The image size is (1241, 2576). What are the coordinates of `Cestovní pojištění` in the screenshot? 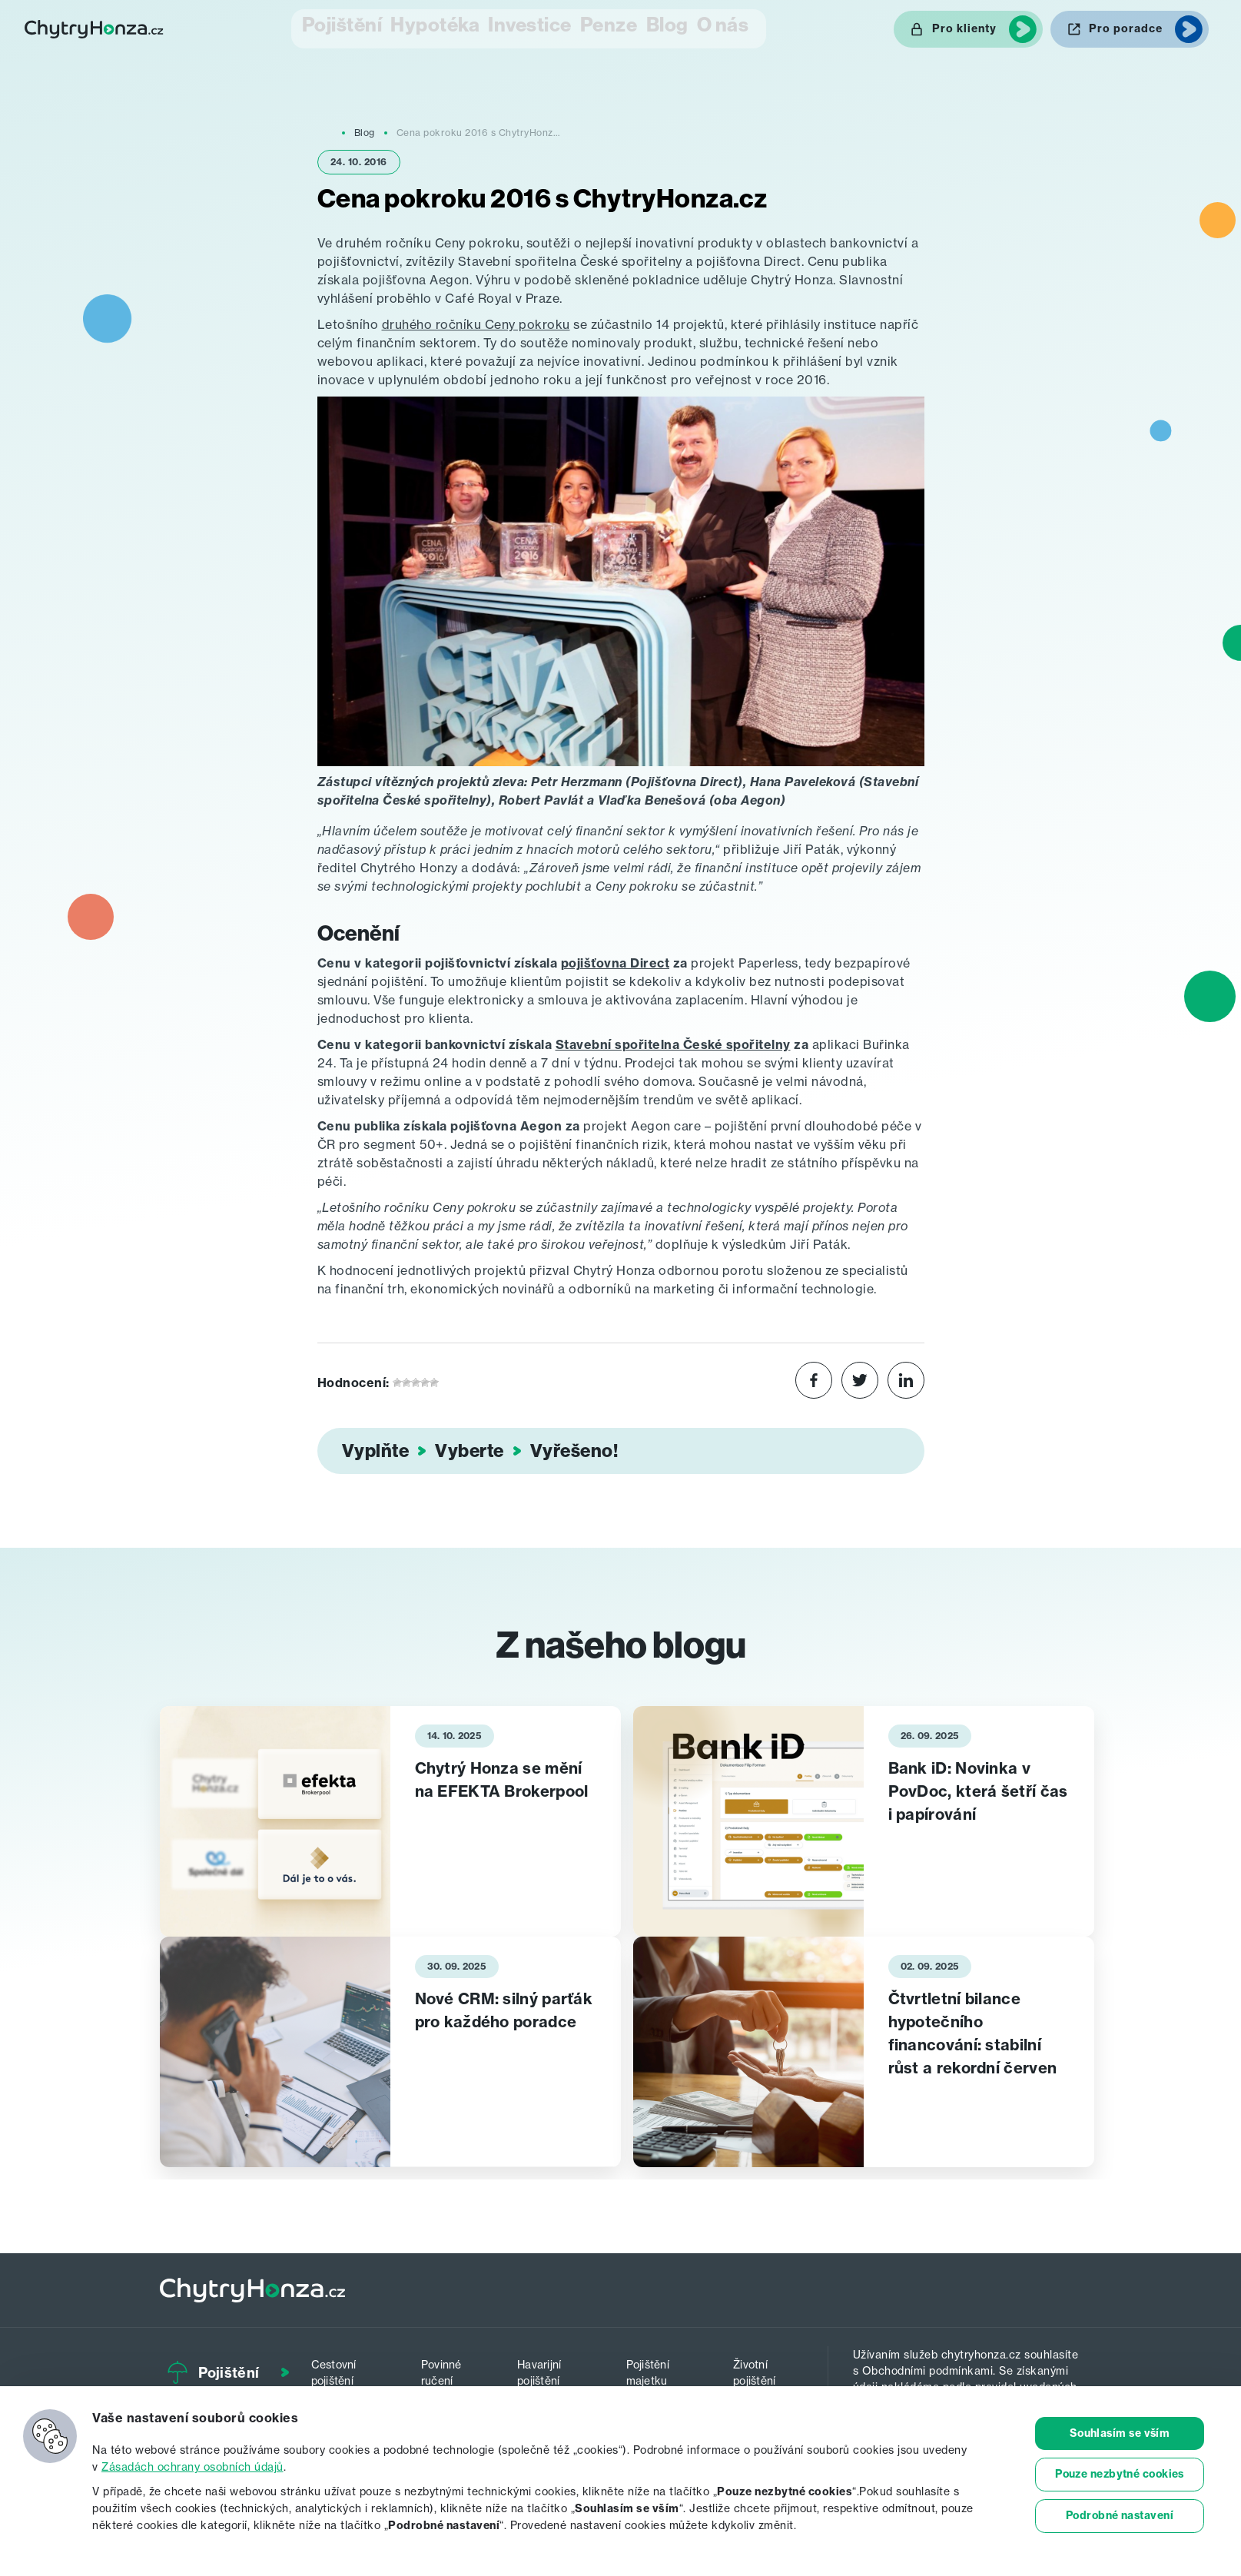 It's located at (348, 2368).